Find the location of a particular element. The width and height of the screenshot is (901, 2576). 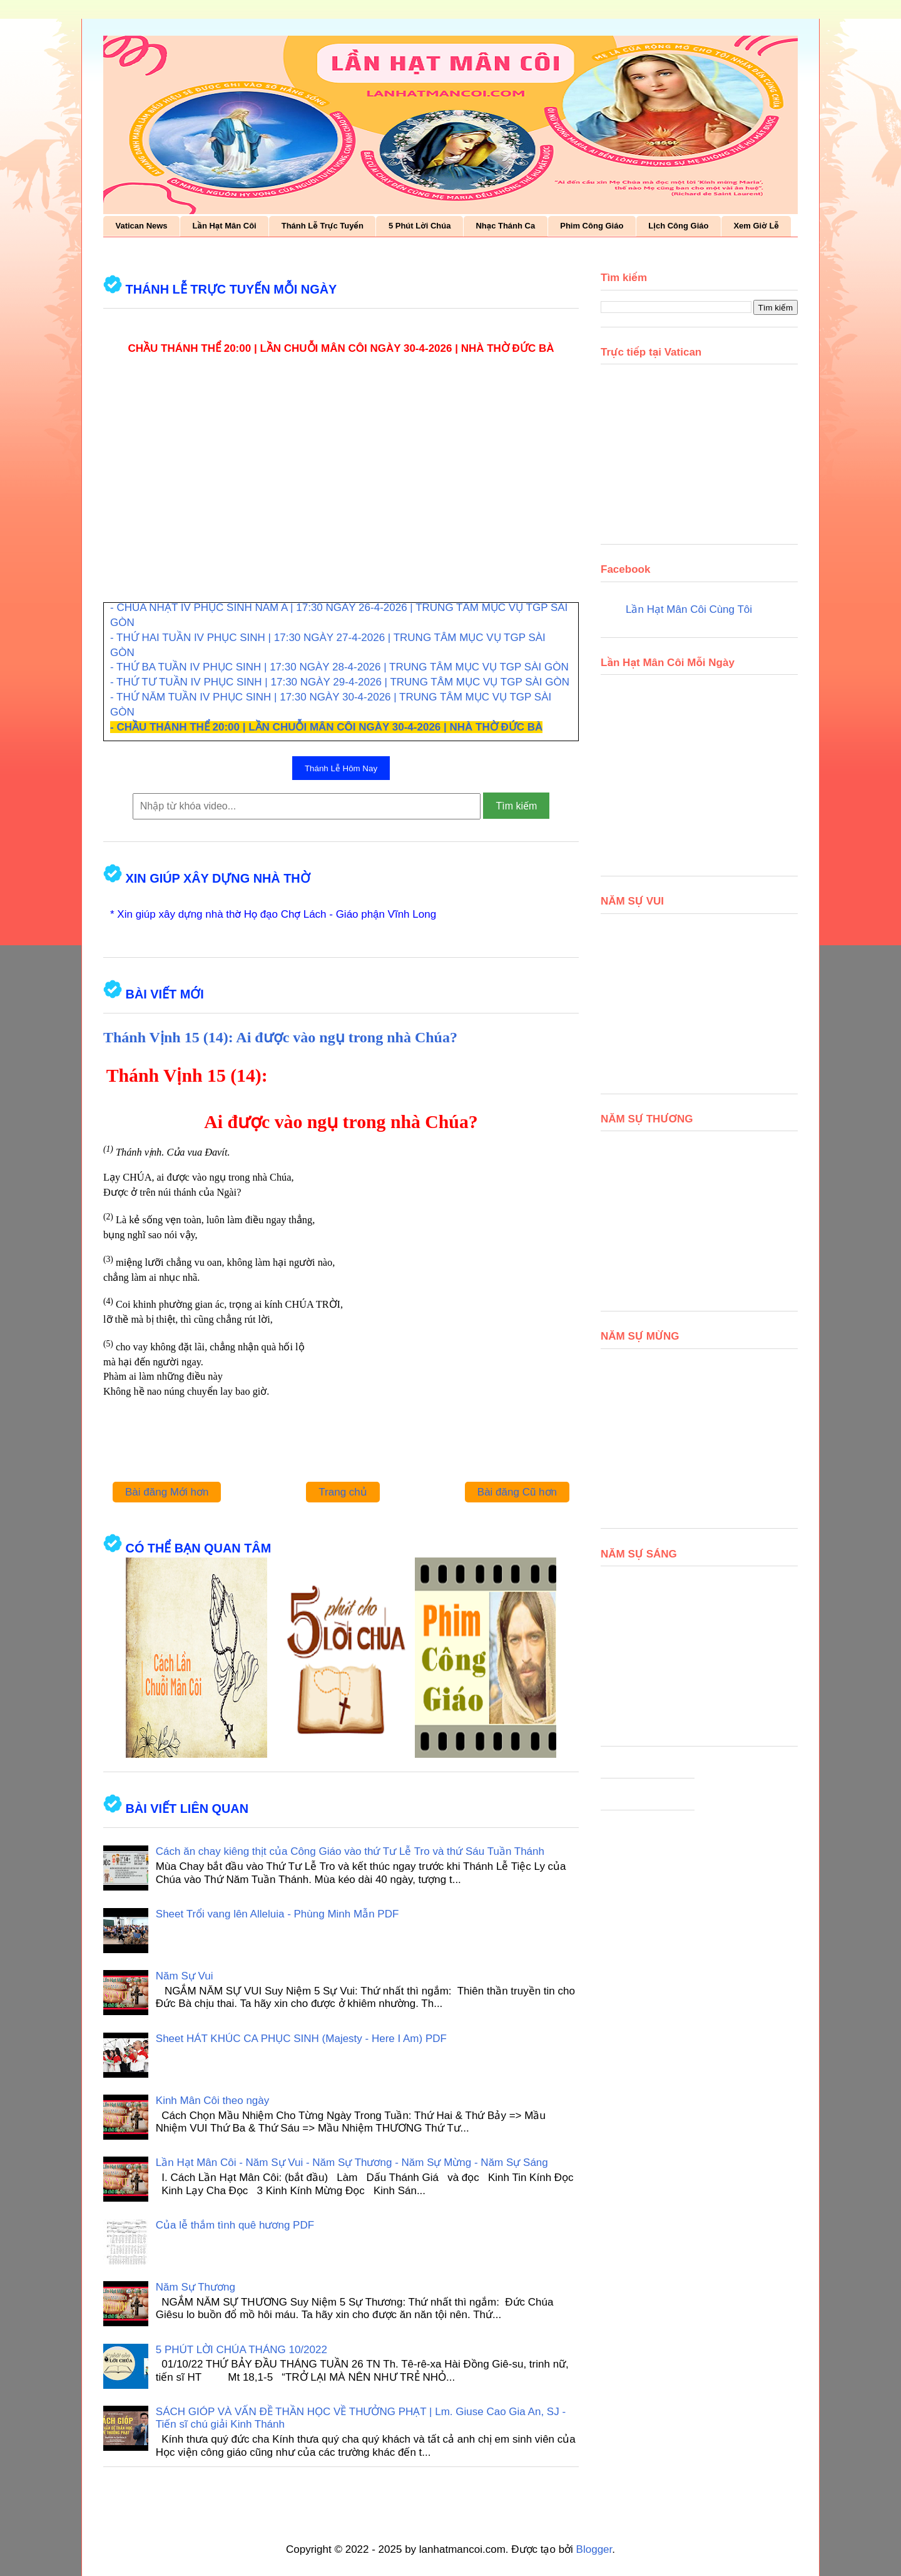

5 Phút Lời Chúa is located at coordinates (420, 225).